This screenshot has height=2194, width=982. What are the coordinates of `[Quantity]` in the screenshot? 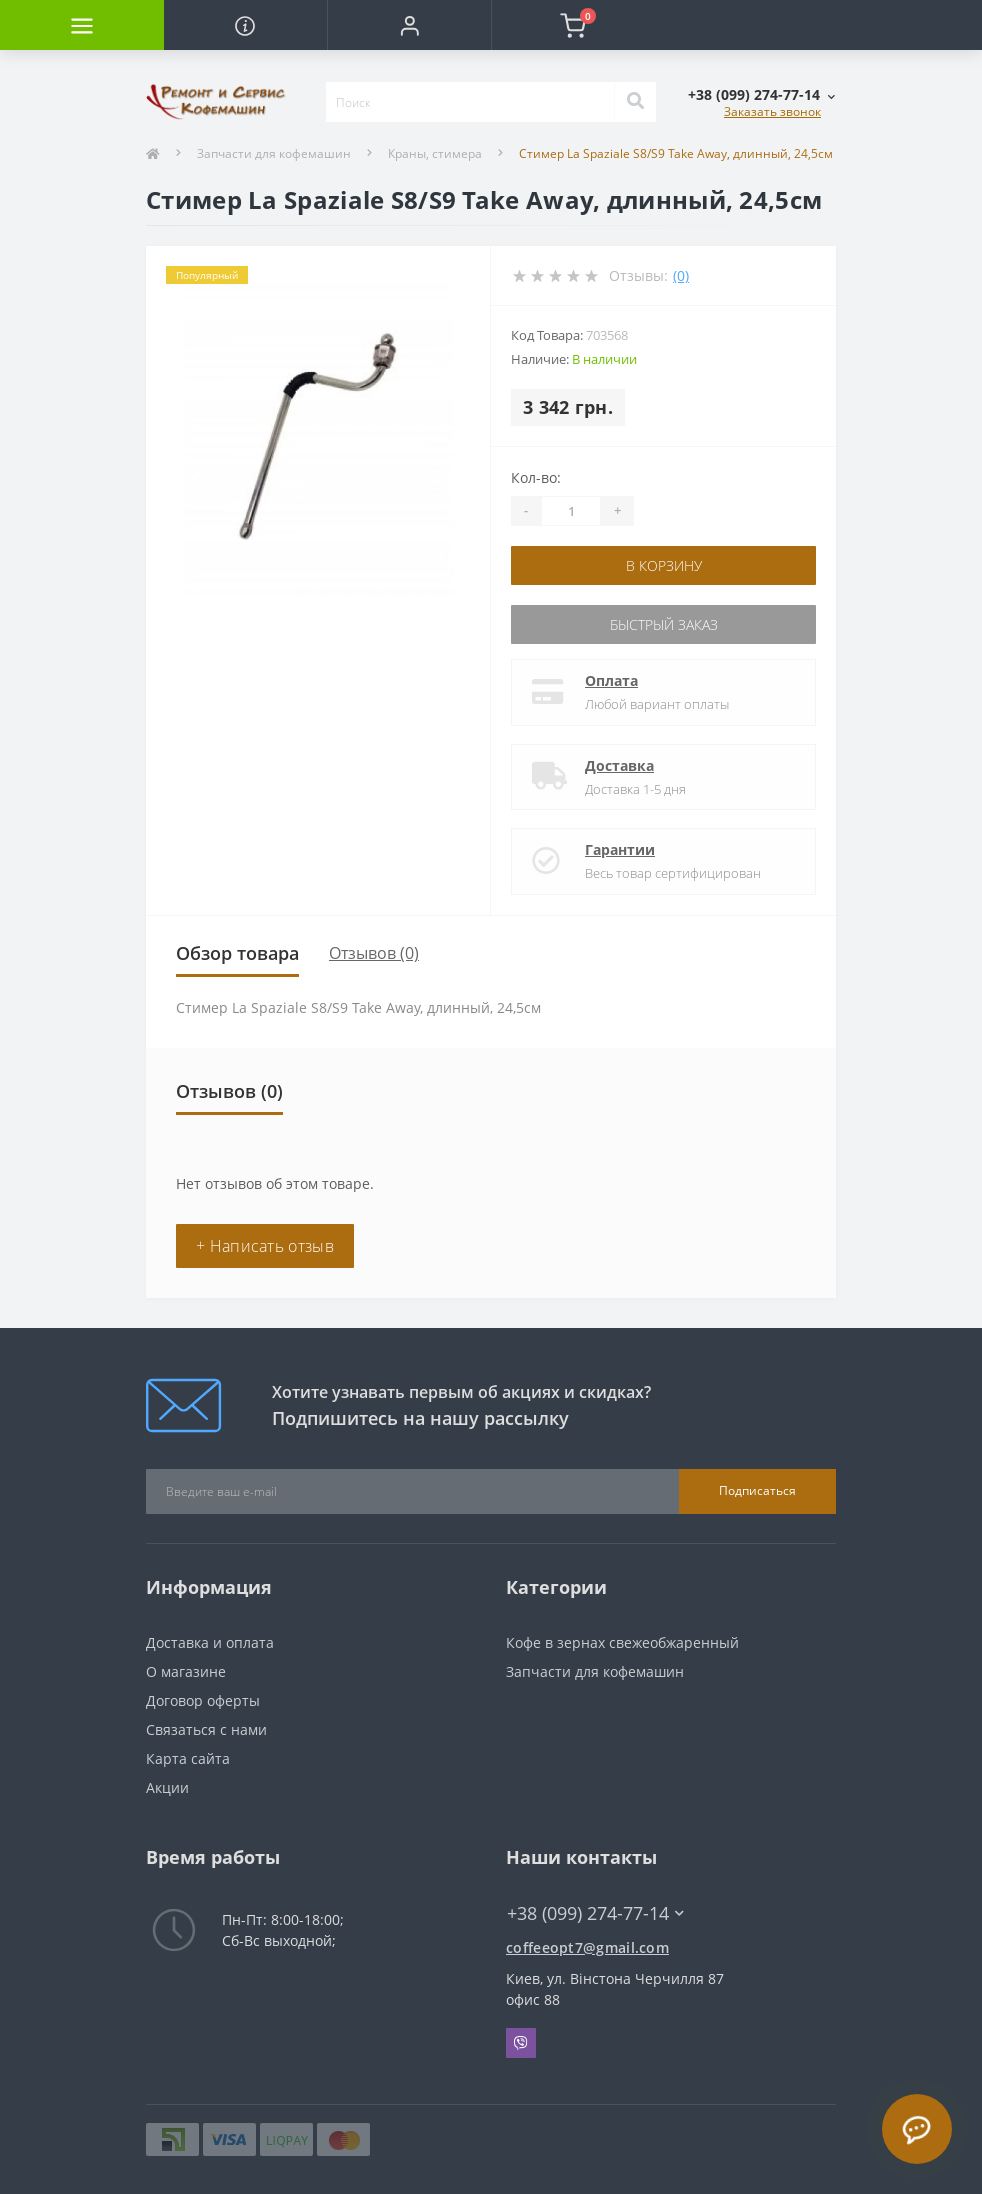 It's located at (571, 511).